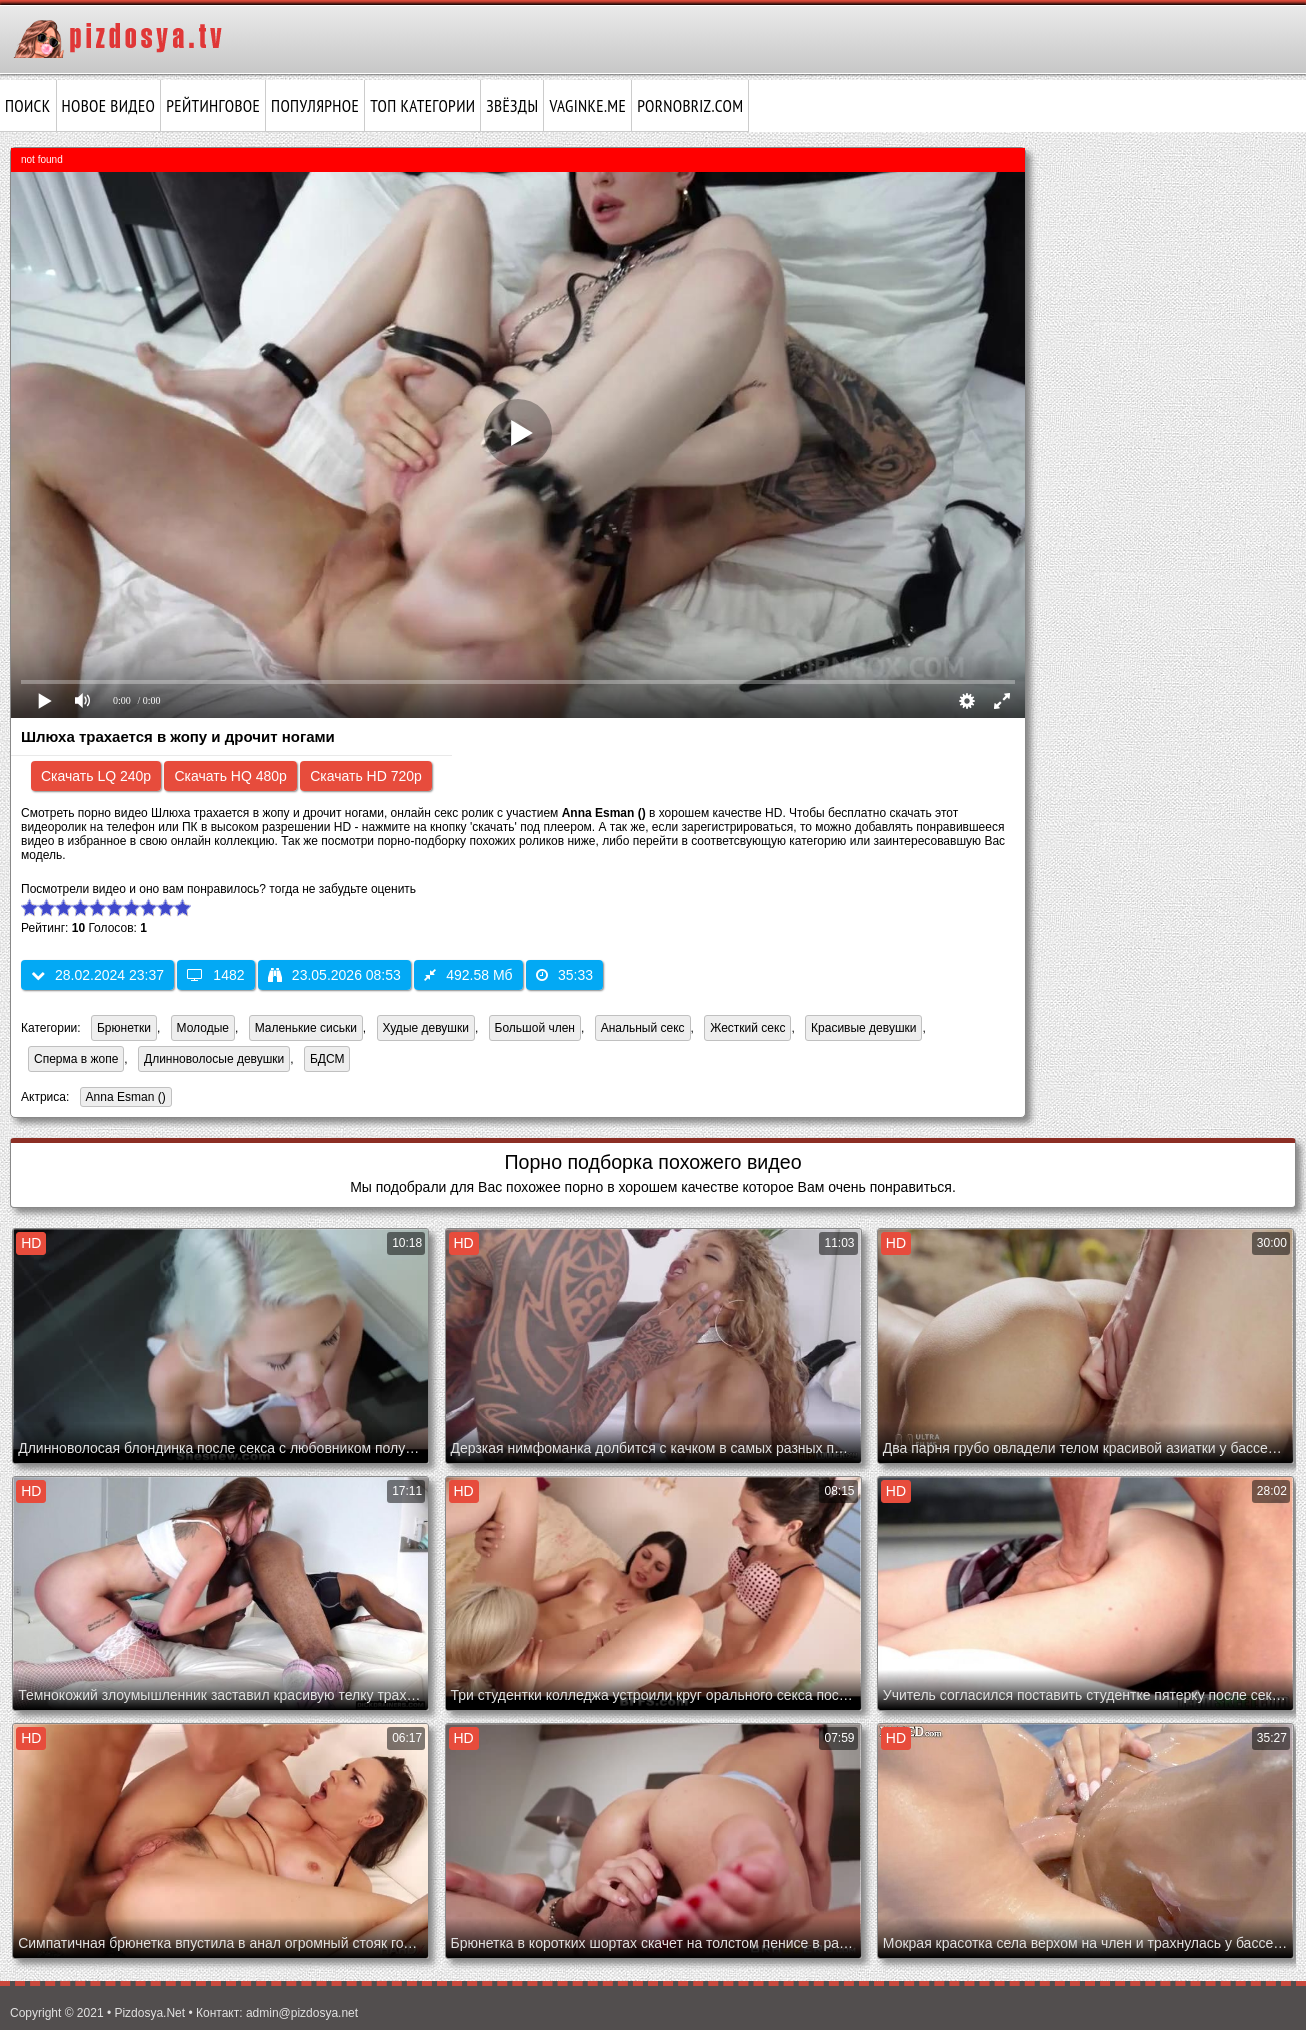  What do you see at coordinates (96, 776) in the screenshot?
I see `Скачать LQ 240p` at bounding box center [96, 776].